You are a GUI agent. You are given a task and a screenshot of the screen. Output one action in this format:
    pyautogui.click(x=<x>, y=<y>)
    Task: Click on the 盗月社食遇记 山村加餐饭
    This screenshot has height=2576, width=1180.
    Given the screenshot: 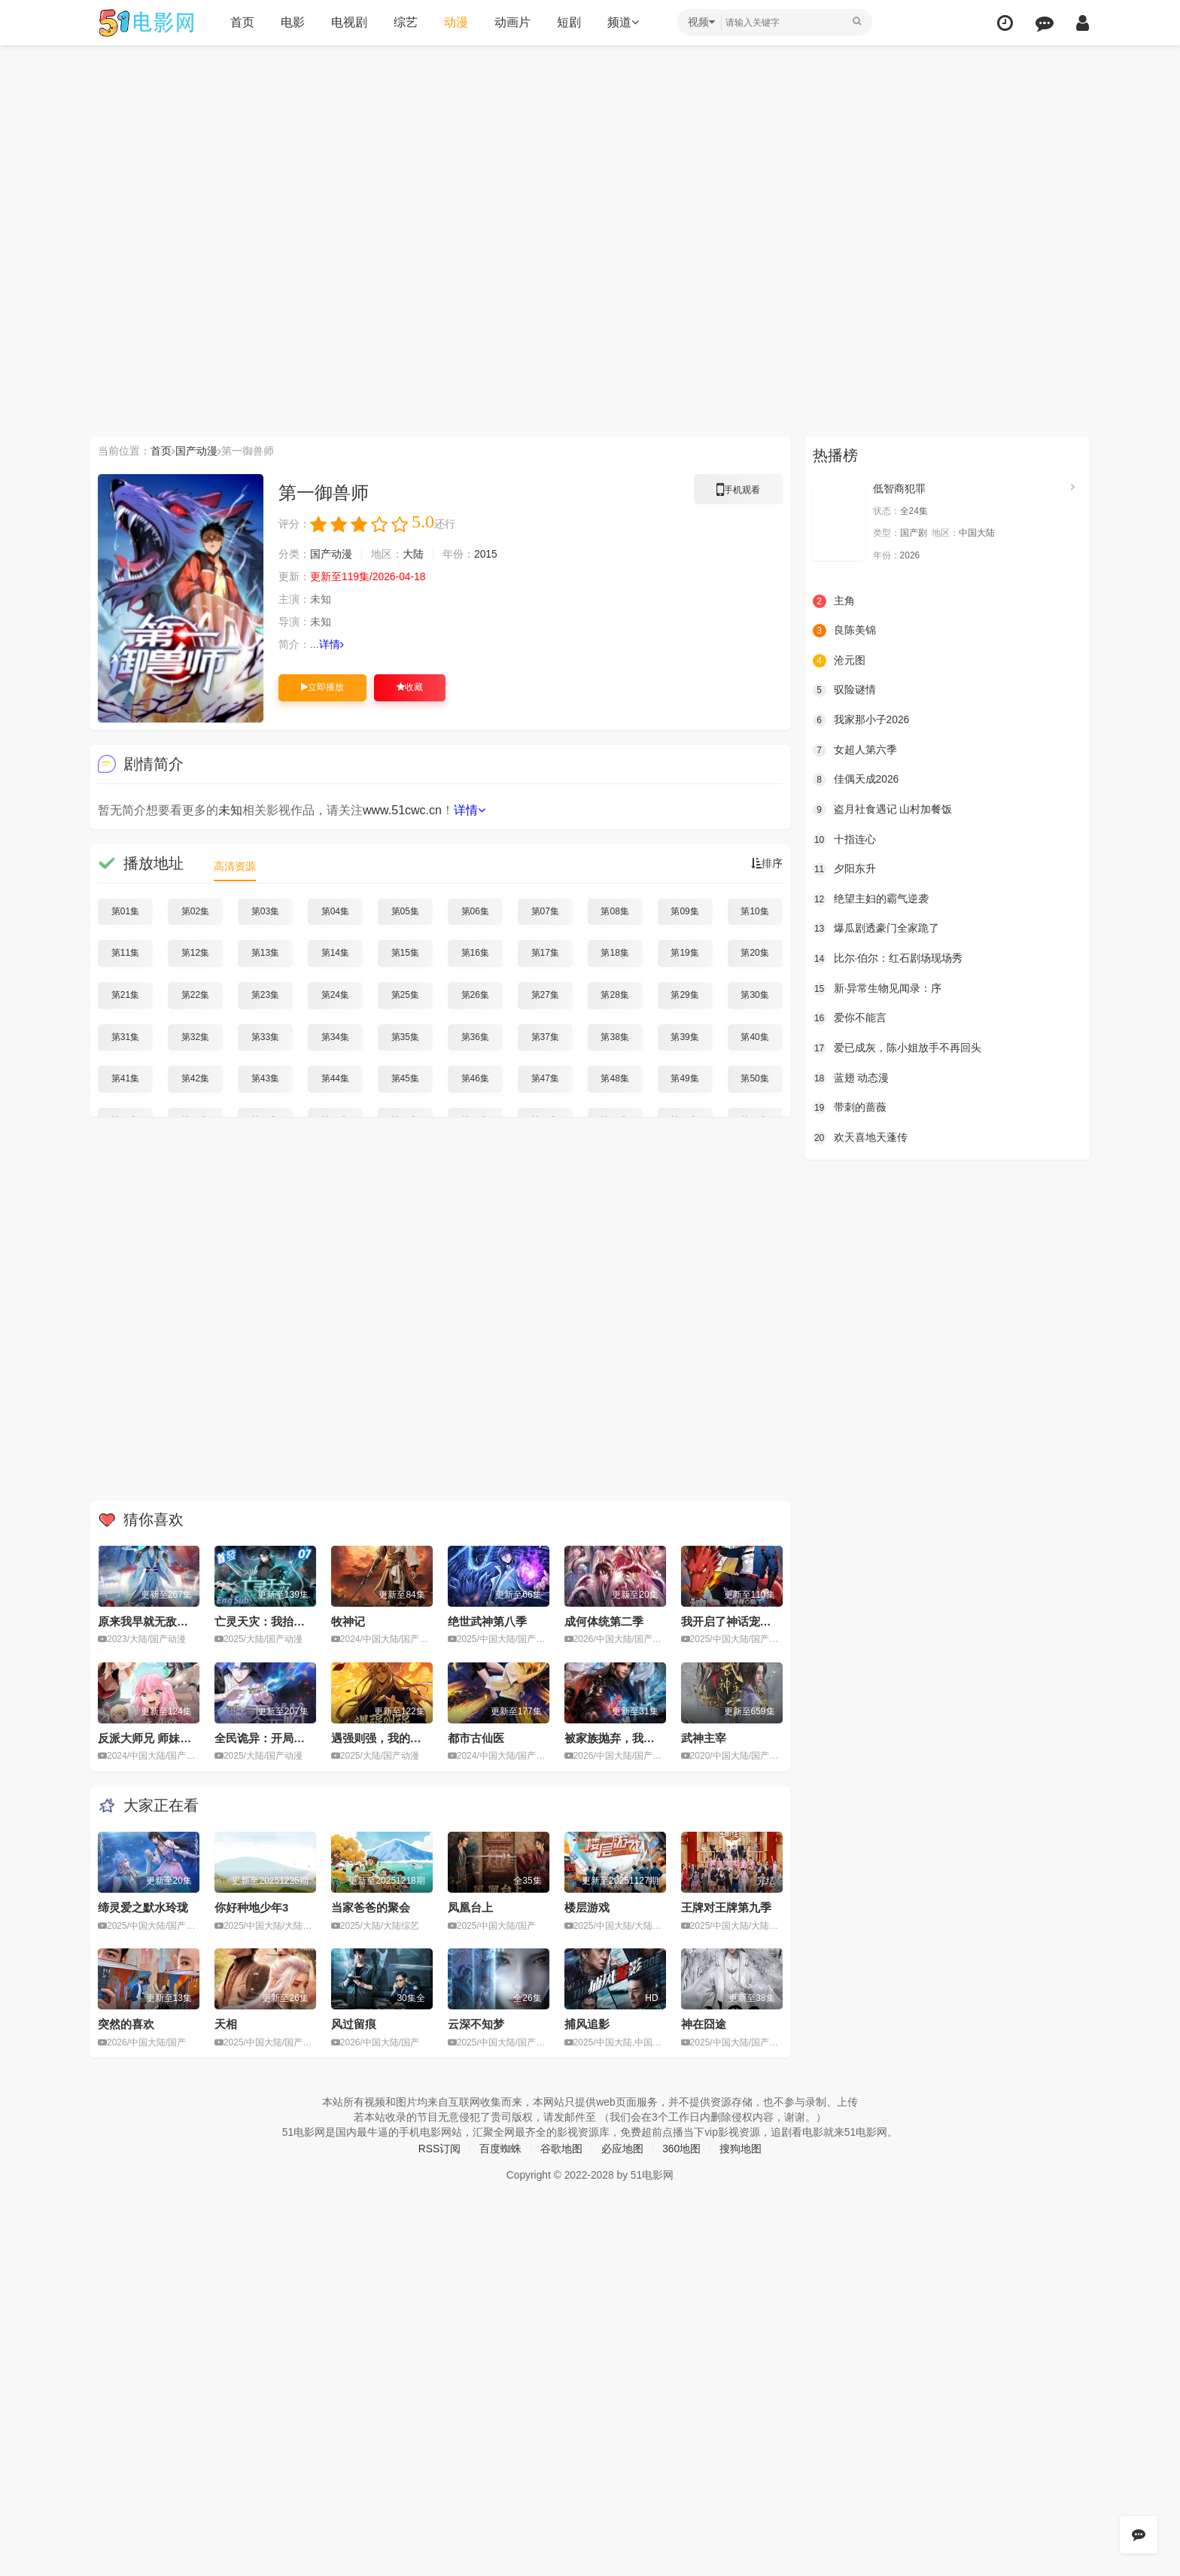 What is the action you would take?
    pyautogui.click(x=883, y=810)
    